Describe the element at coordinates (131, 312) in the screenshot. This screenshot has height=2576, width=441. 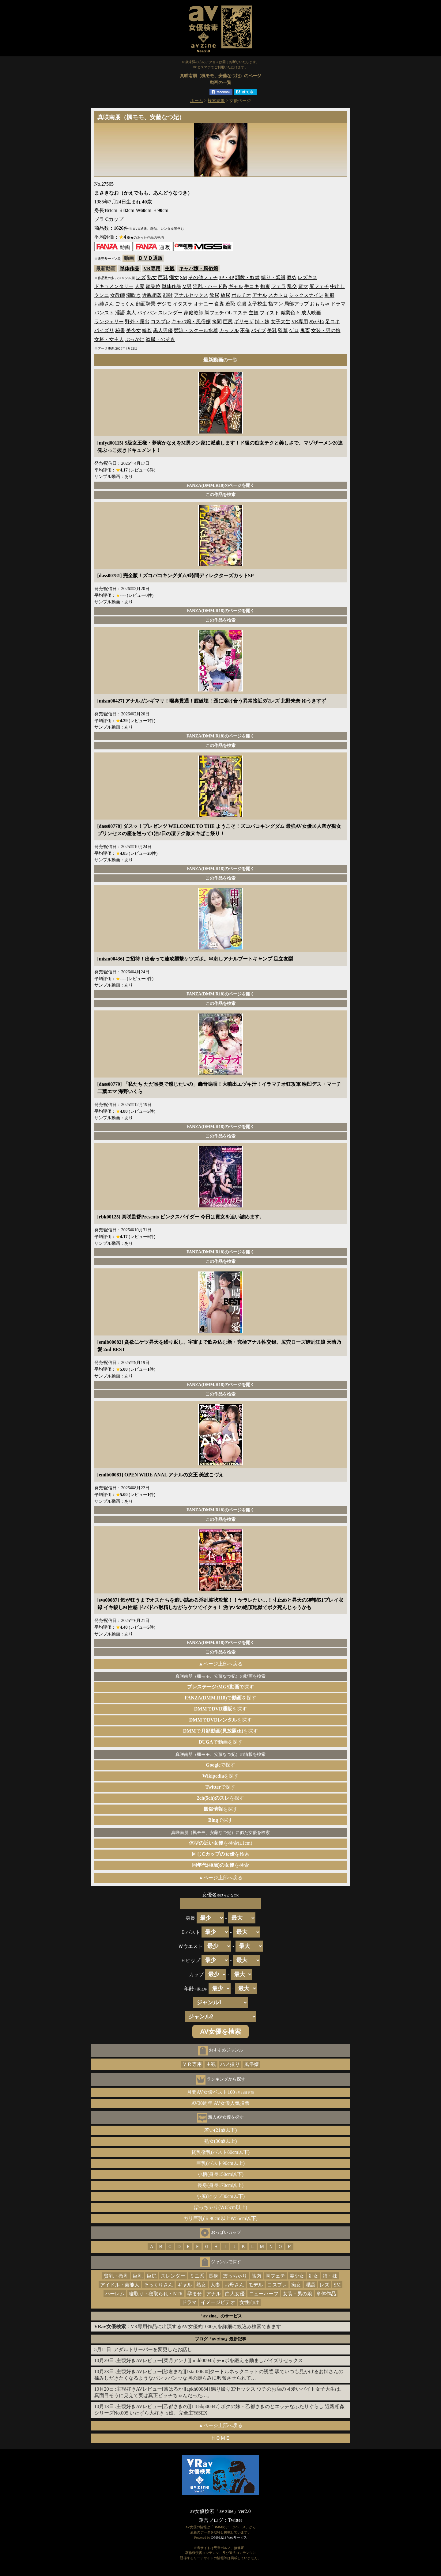
I see `素人` at that location.